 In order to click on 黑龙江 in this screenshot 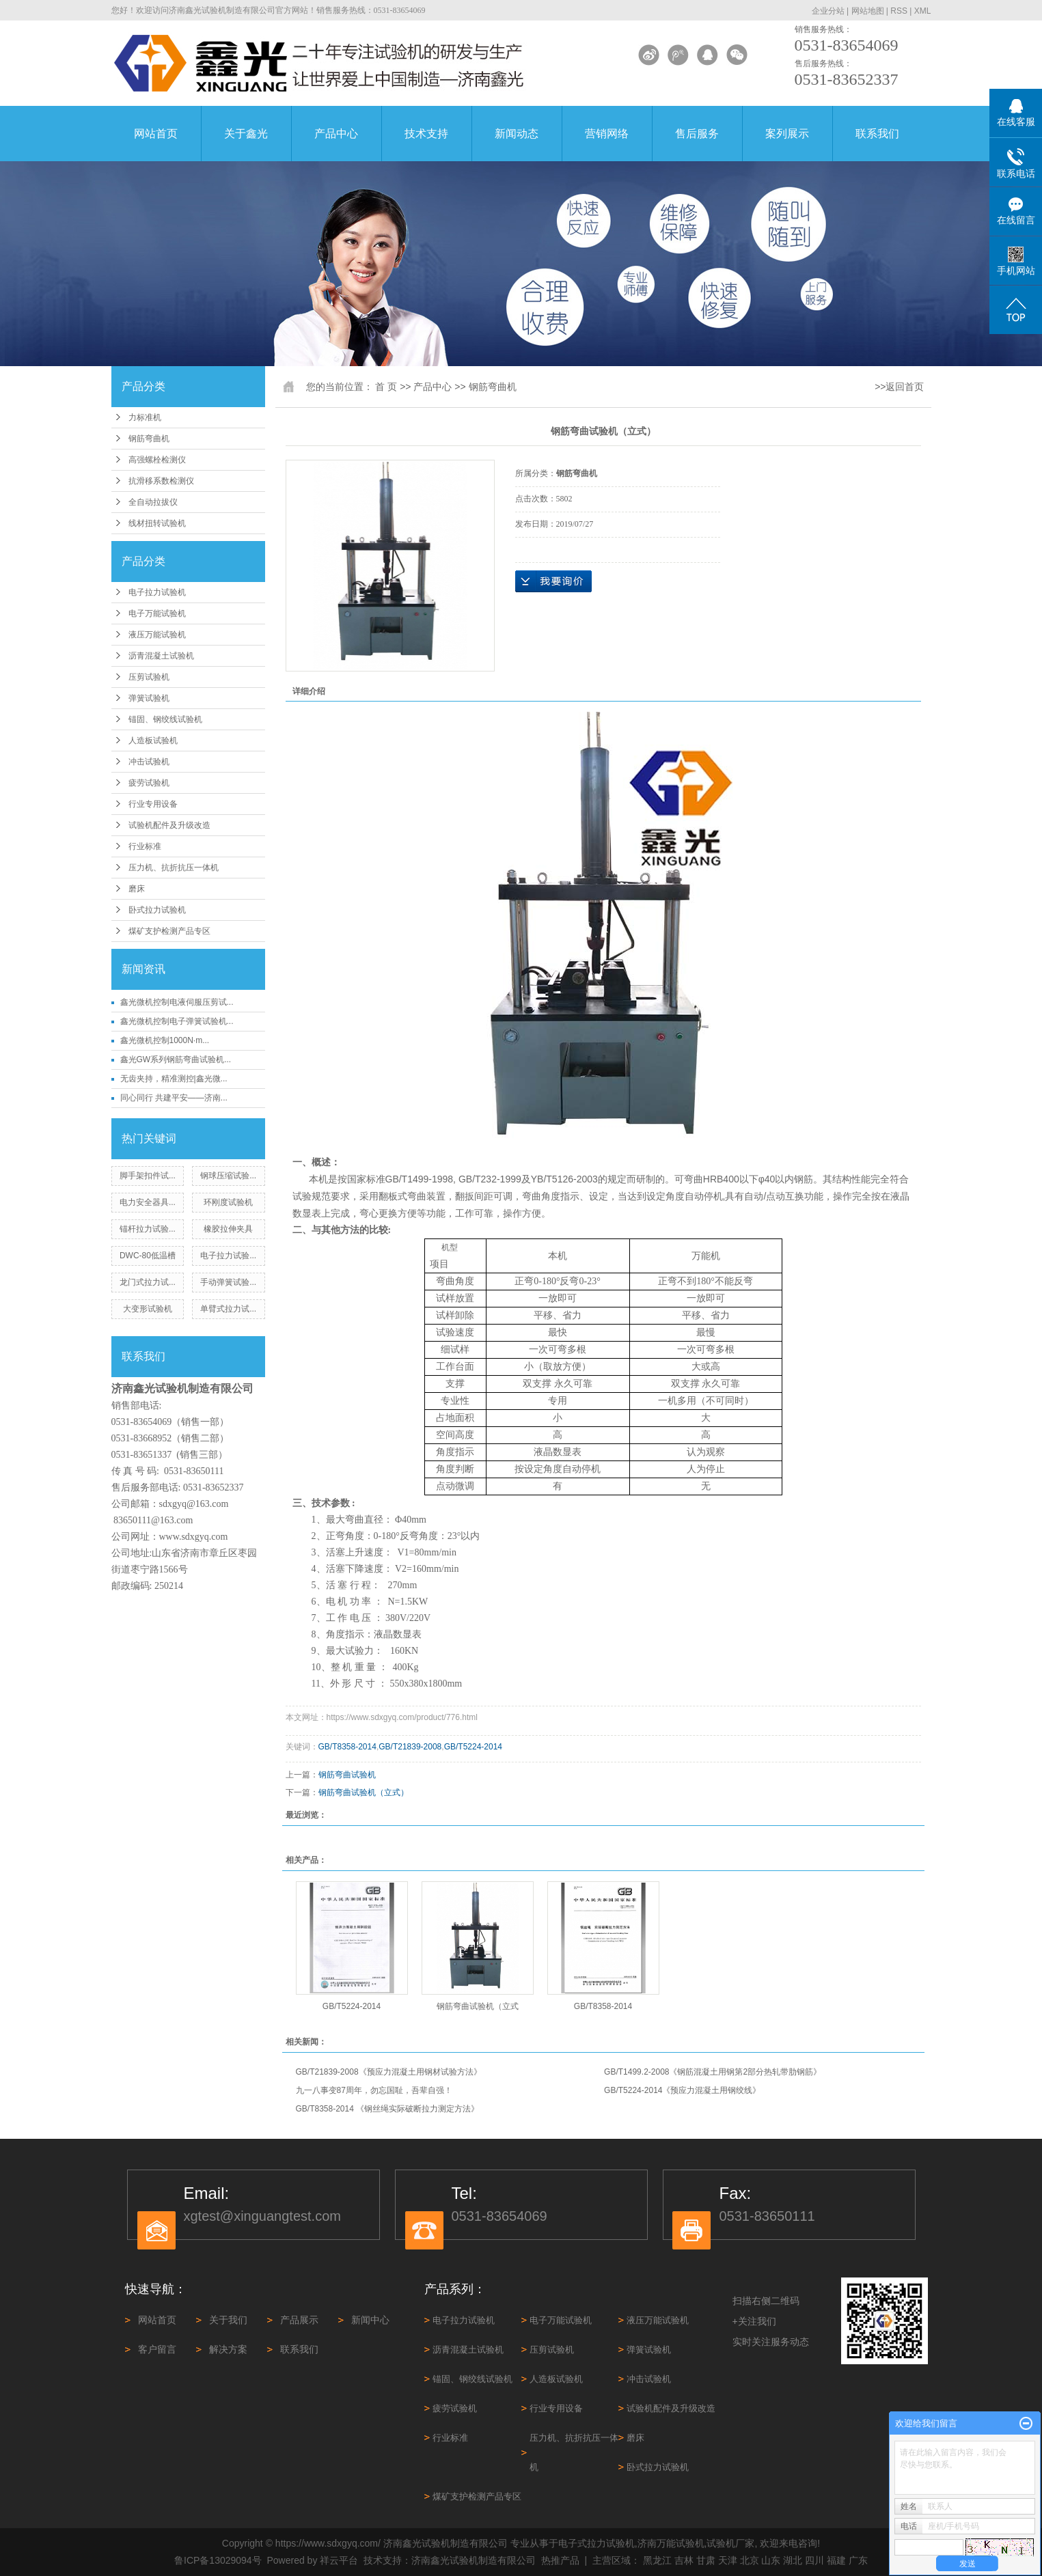, I will do `click(657, 2560)`.